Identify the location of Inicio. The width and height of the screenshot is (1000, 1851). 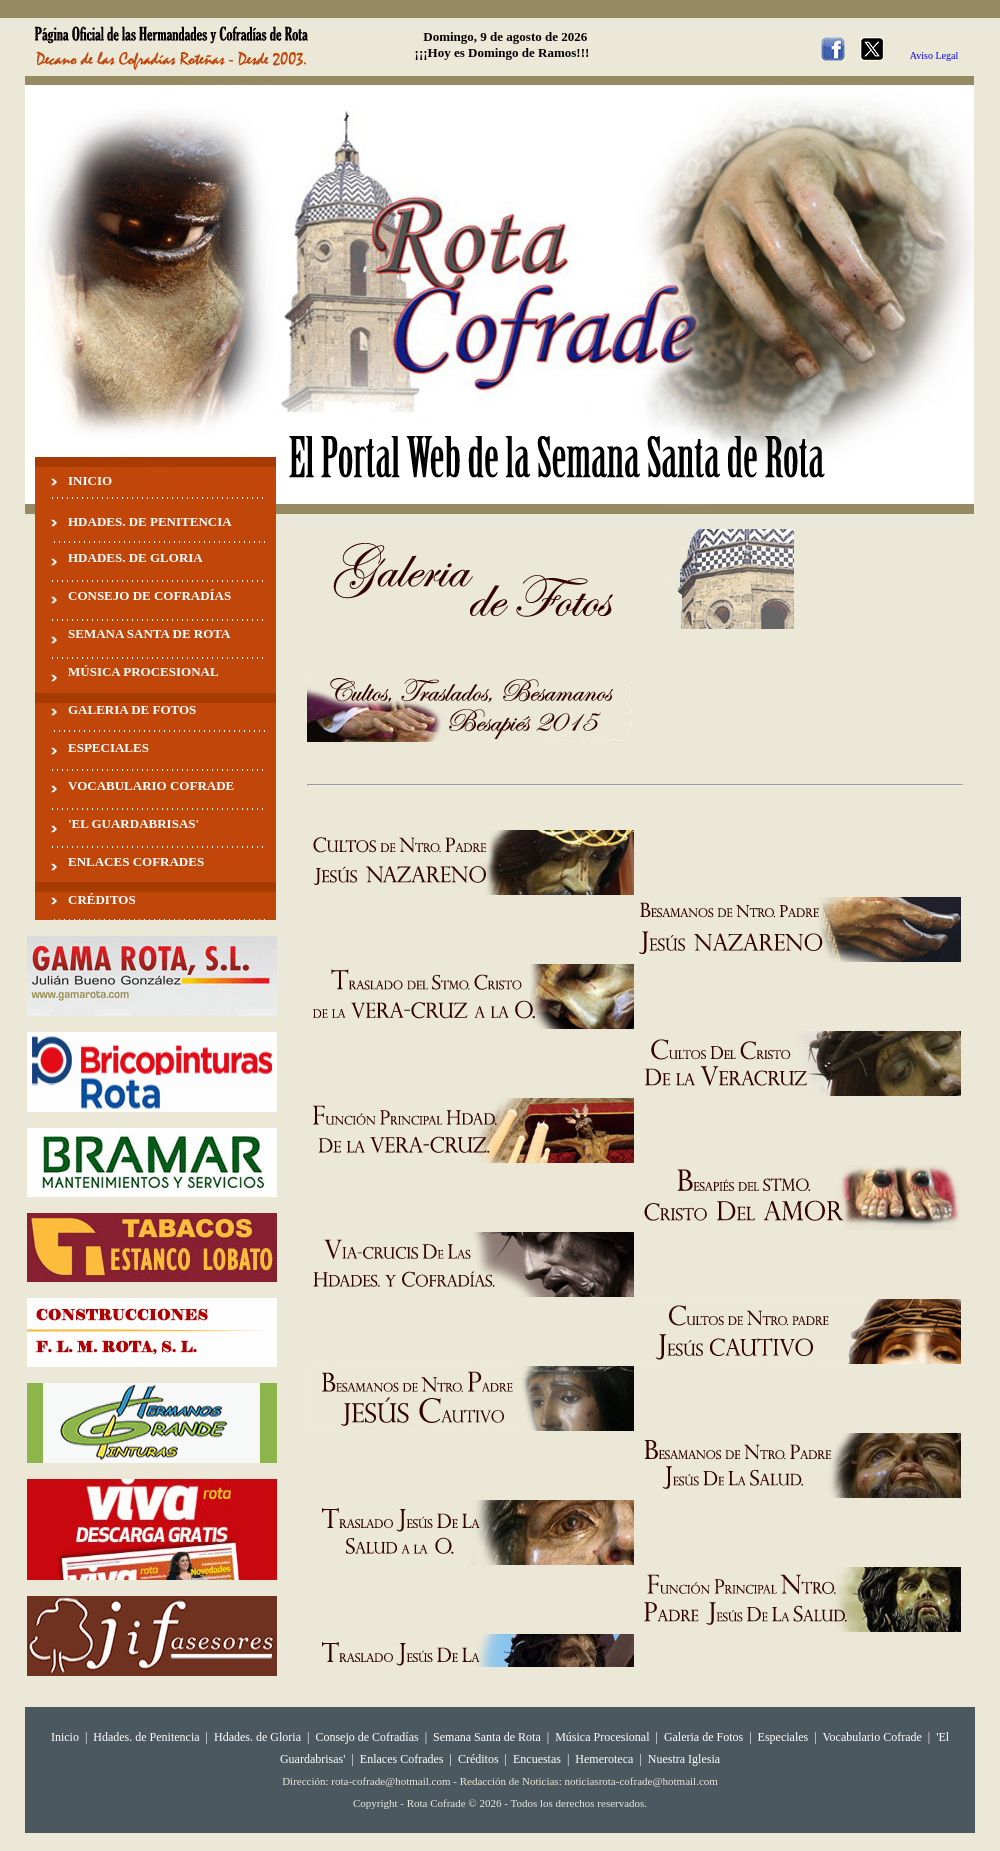
(65, 1737).